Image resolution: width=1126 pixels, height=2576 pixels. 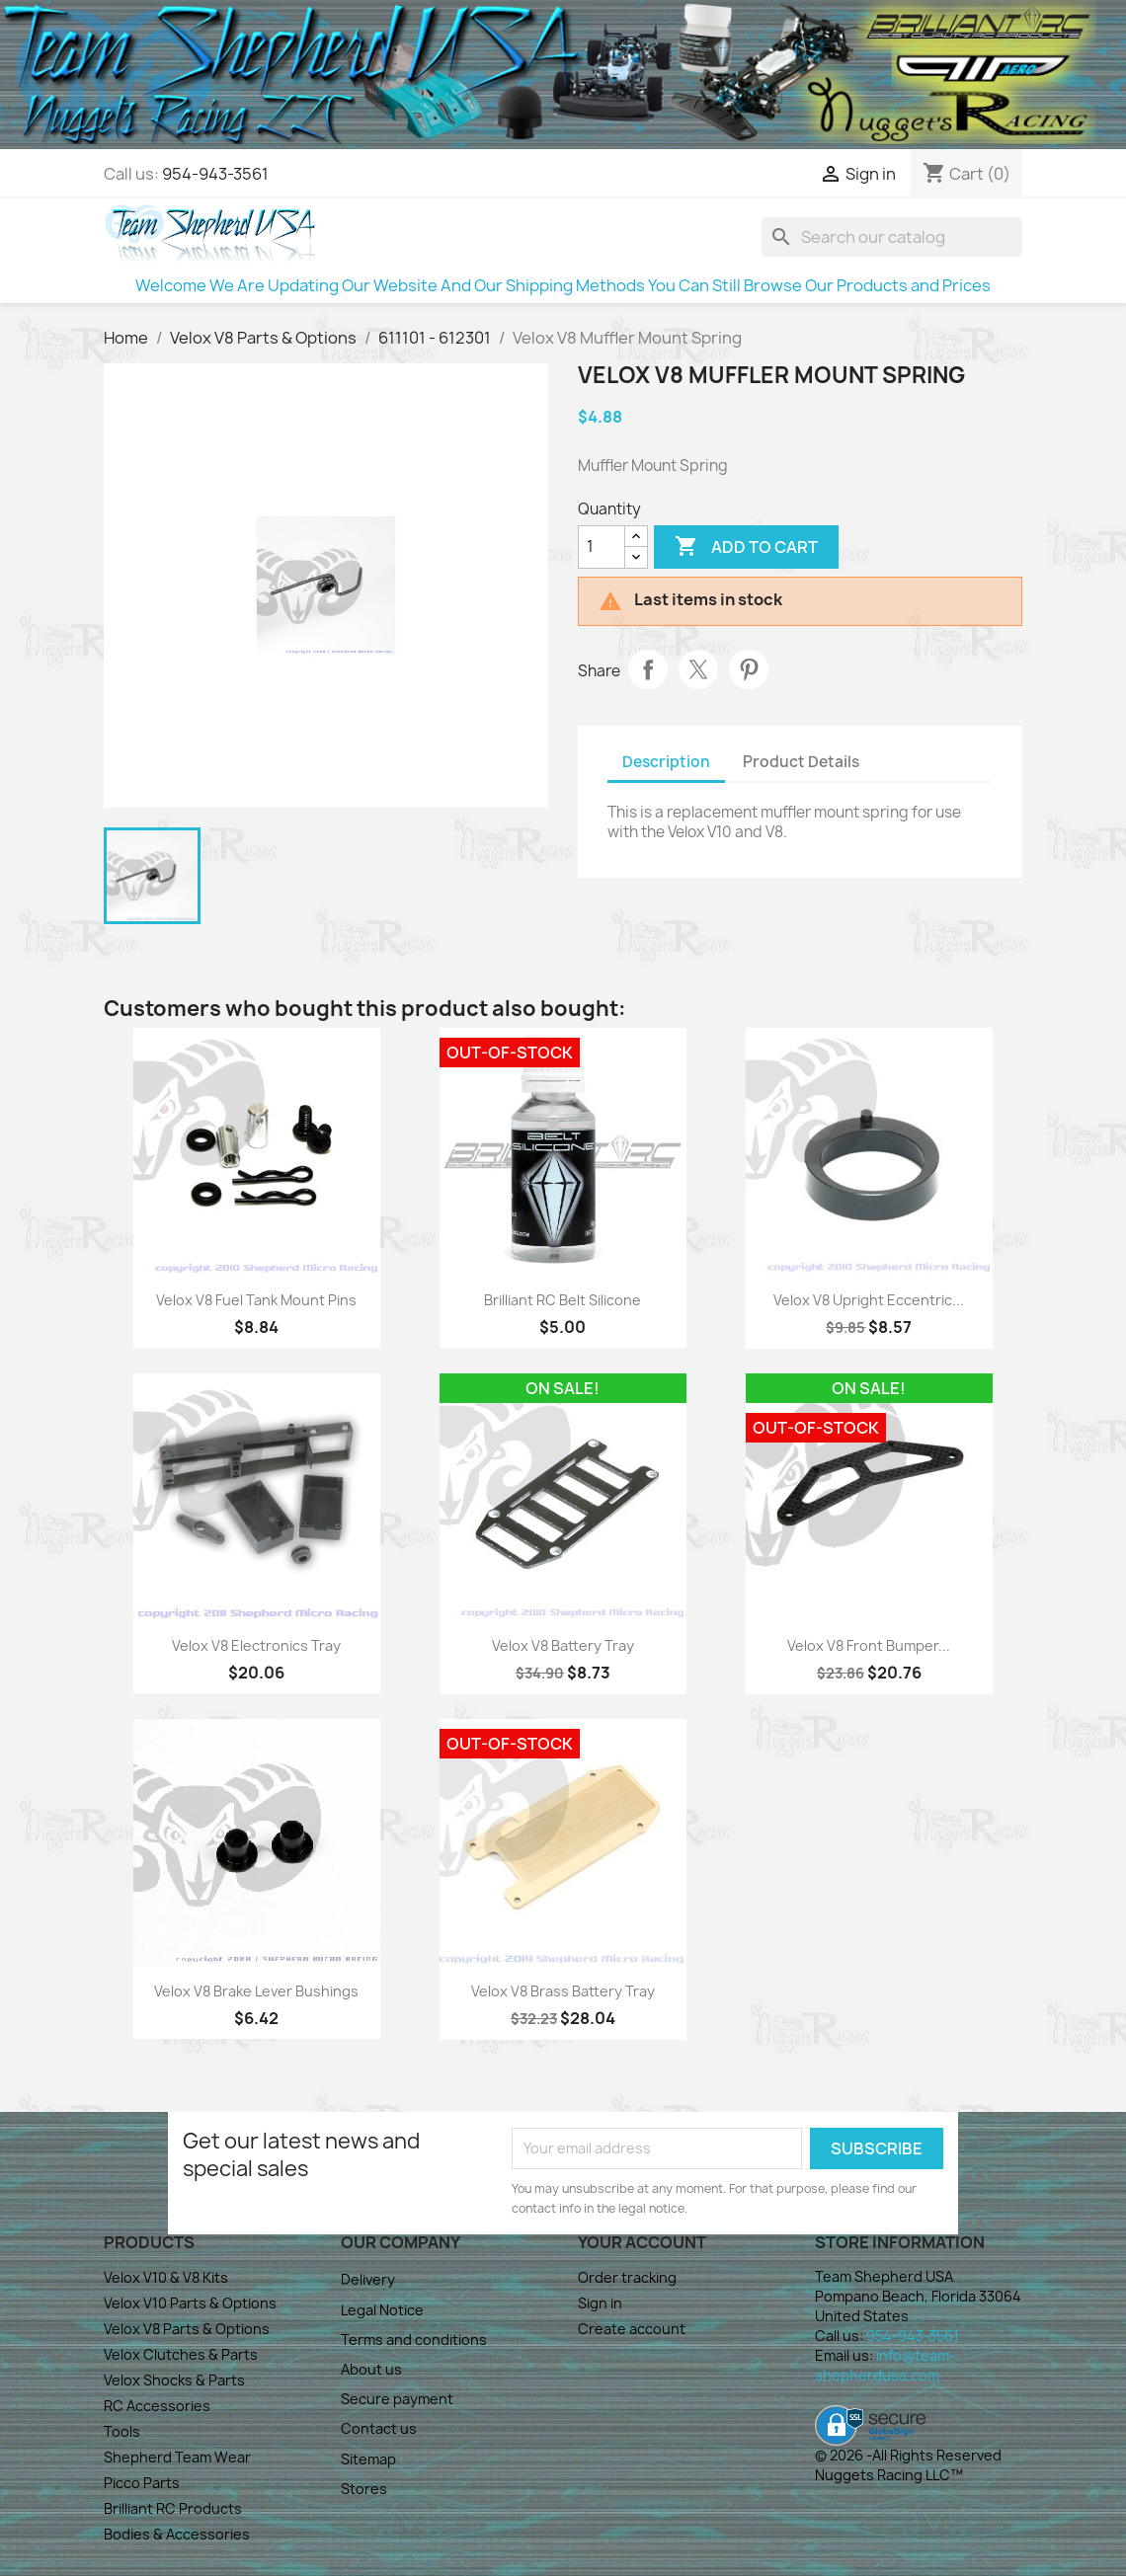 I want to click on Velox V8 Brake Lever Bushings, so click(x=256, y=1991).